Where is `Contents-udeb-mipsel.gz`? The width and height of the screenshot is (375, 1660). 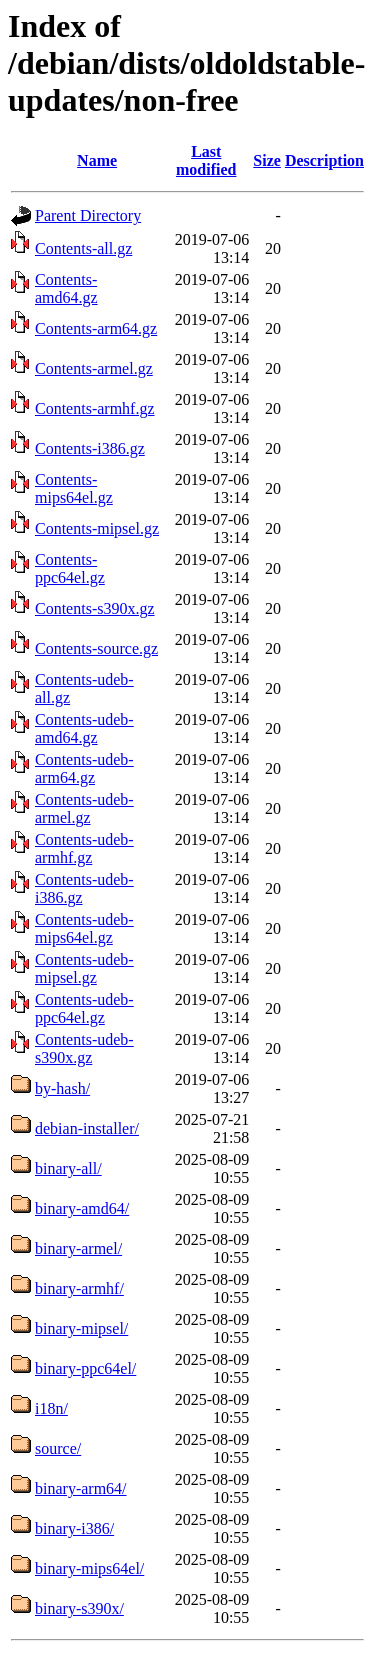 Contents-udeb-mipsel.gz is located at coordinates (84, 968).